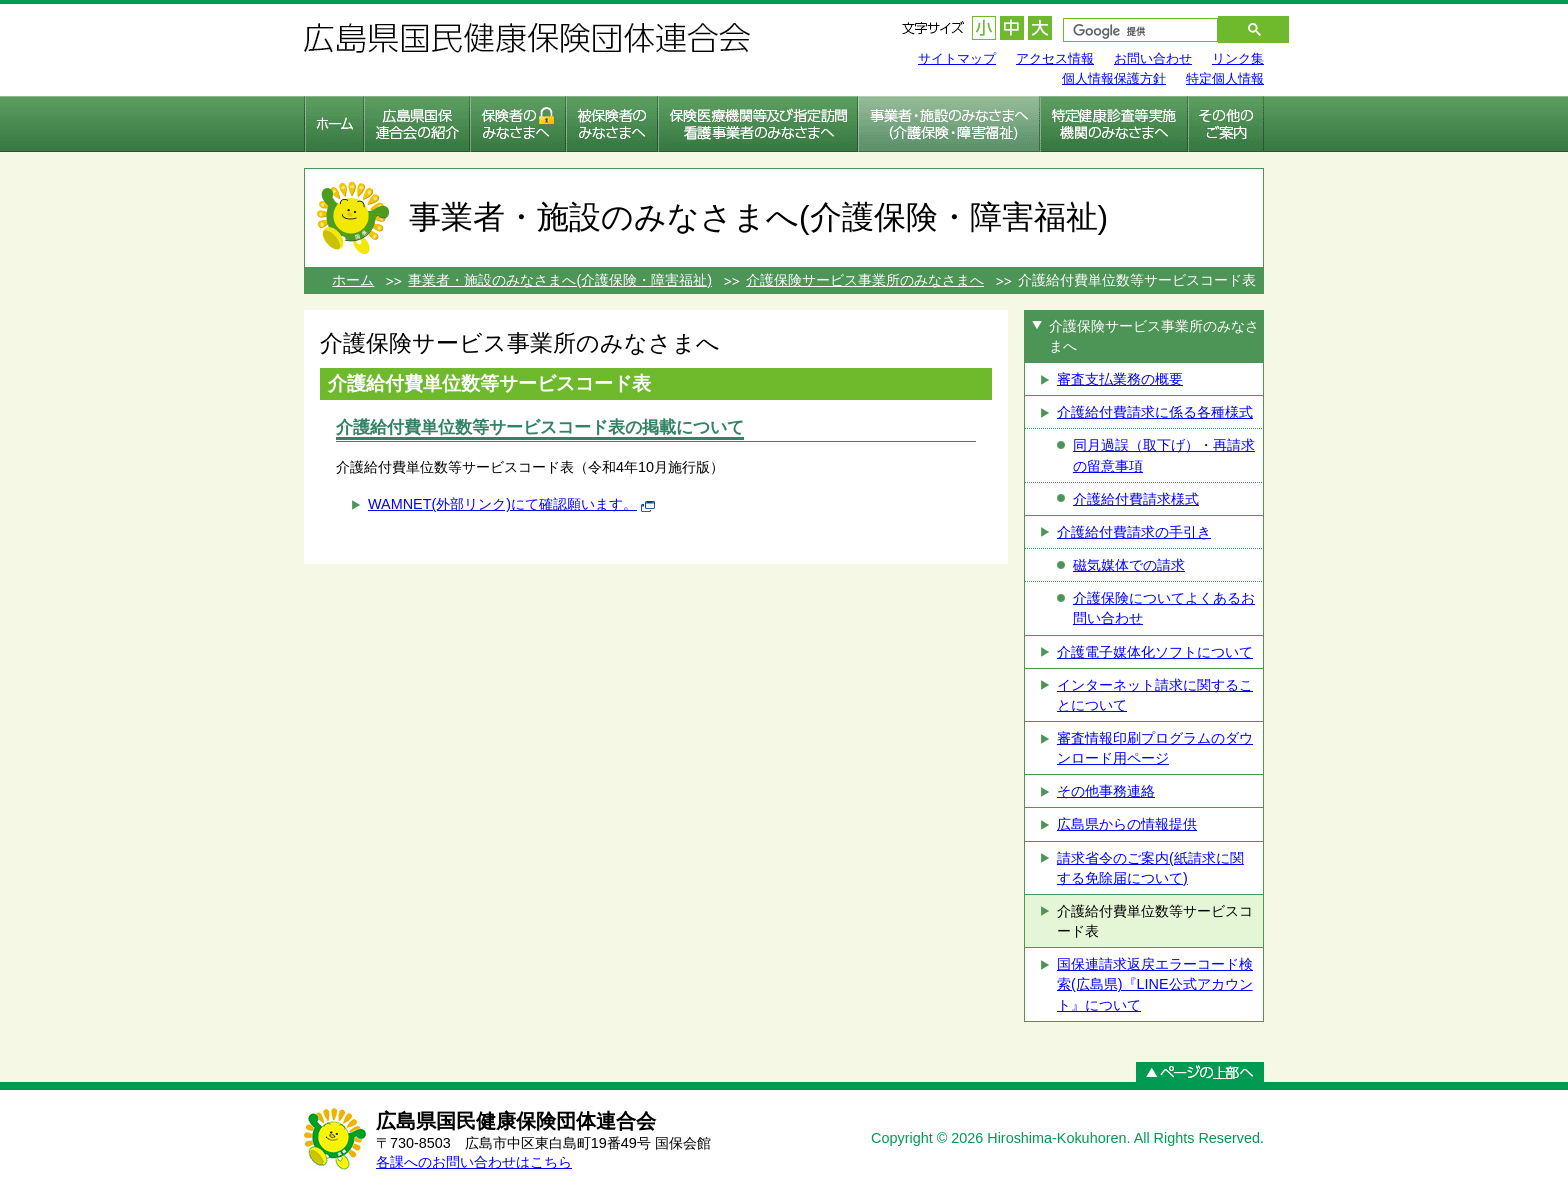 The image size is (1568, 1190). What do you see at coordinates (1225, 78) in the screenshot?
I see `特定個人情報` at bounding box center [1225, 78].